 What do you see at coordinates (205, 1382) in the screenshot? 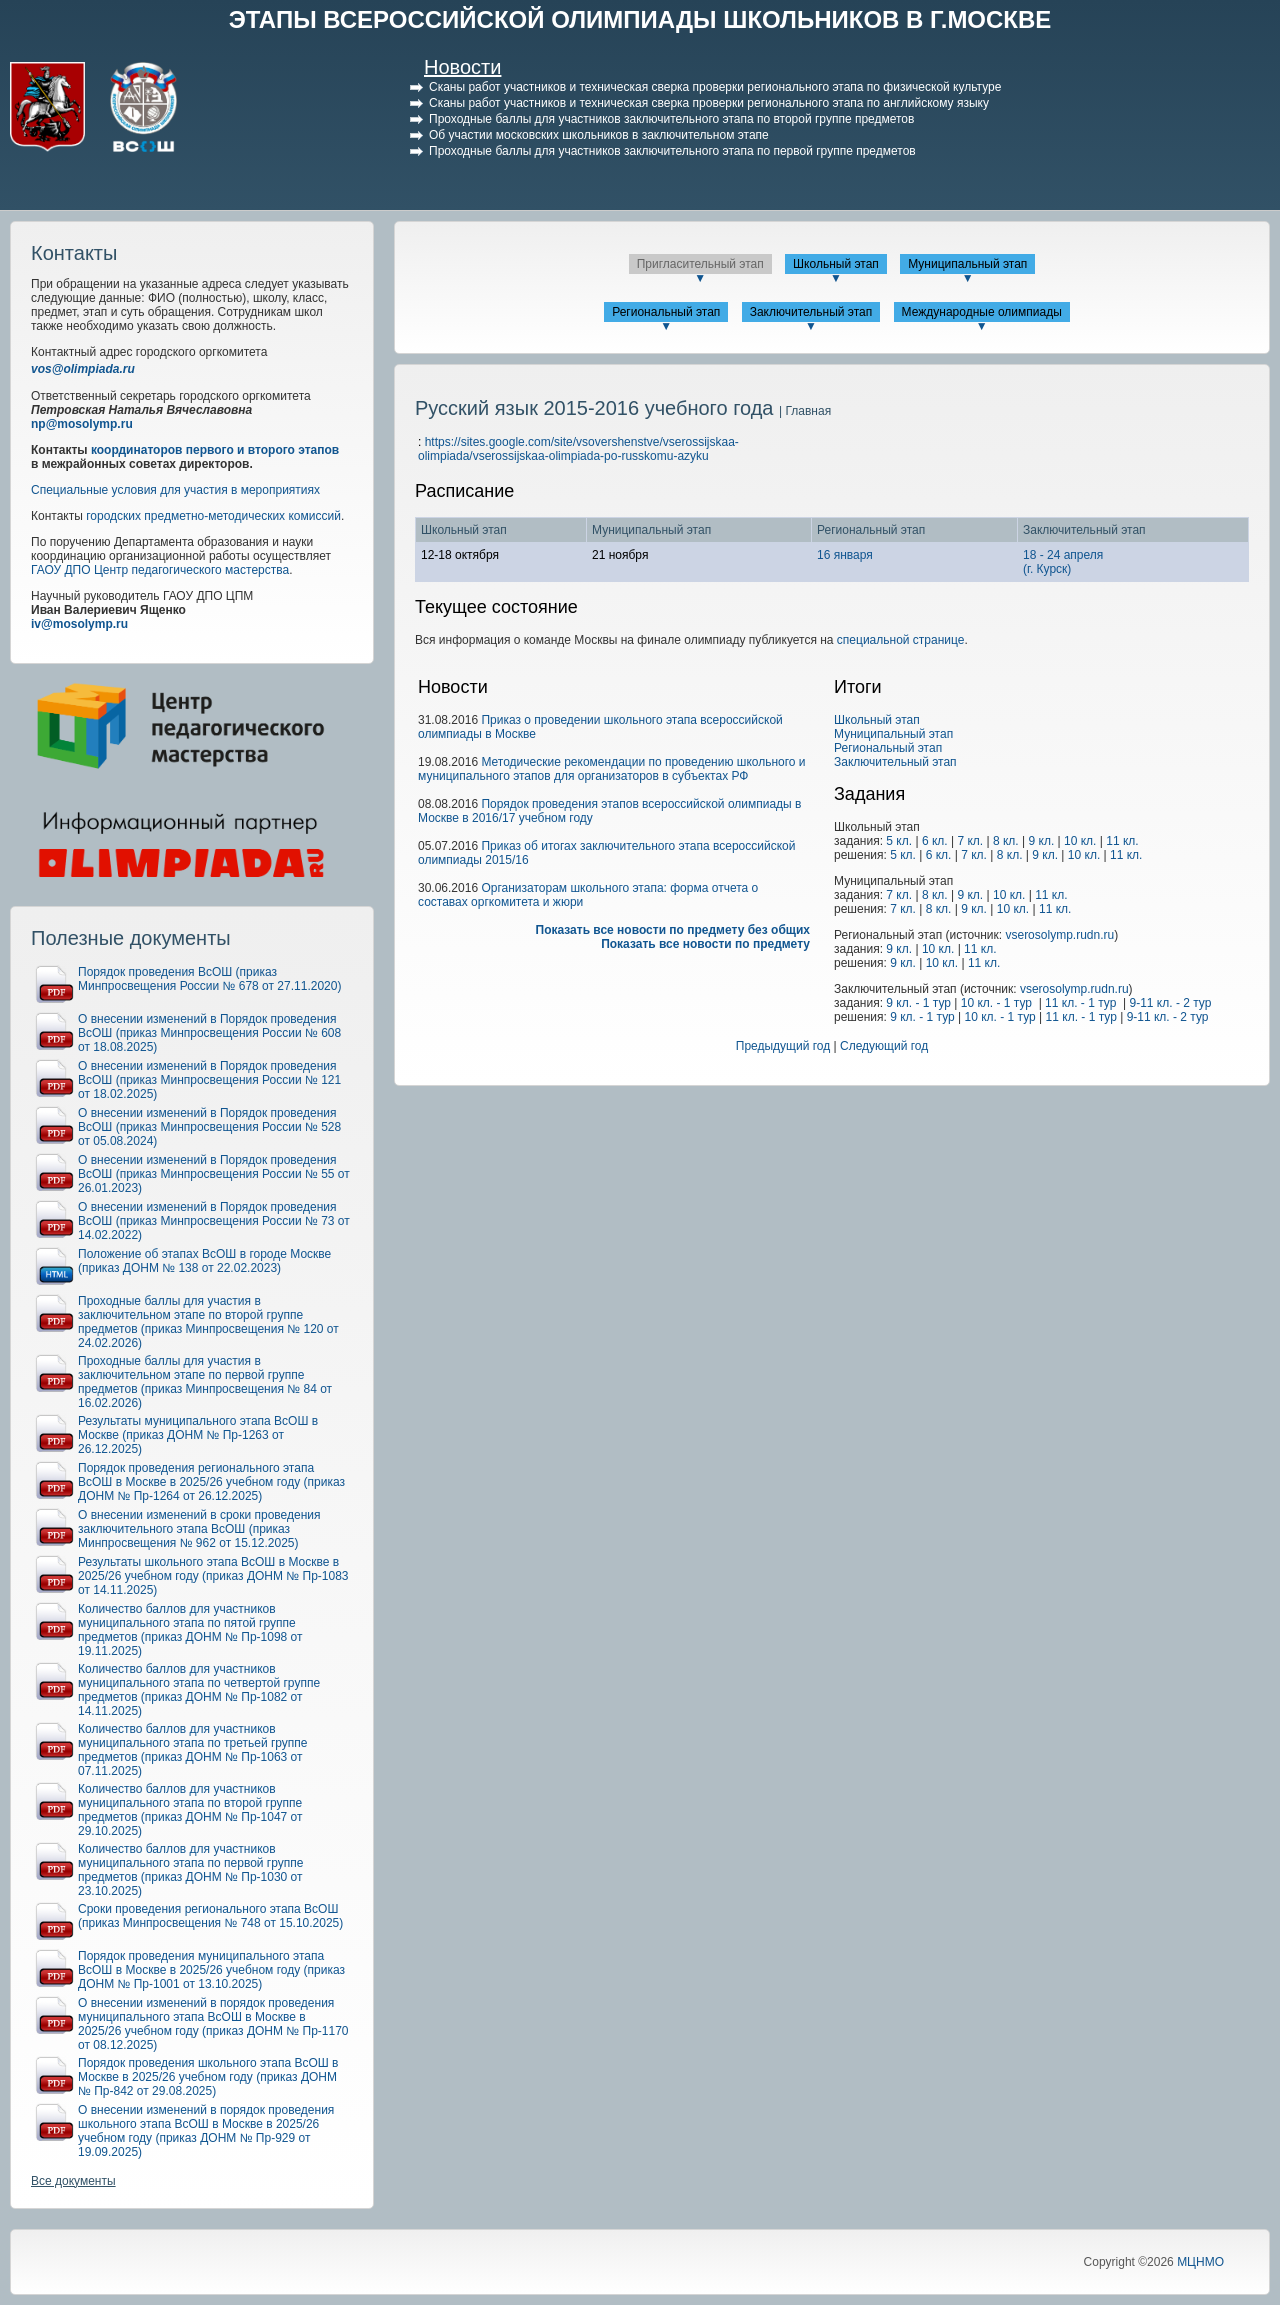
I see `Проходные баллы для участия в заключительном этапе по первой группе предметов (приказ Минпросвещения № 84 от 16.02.2026)` at bounding box center [205, 1382].